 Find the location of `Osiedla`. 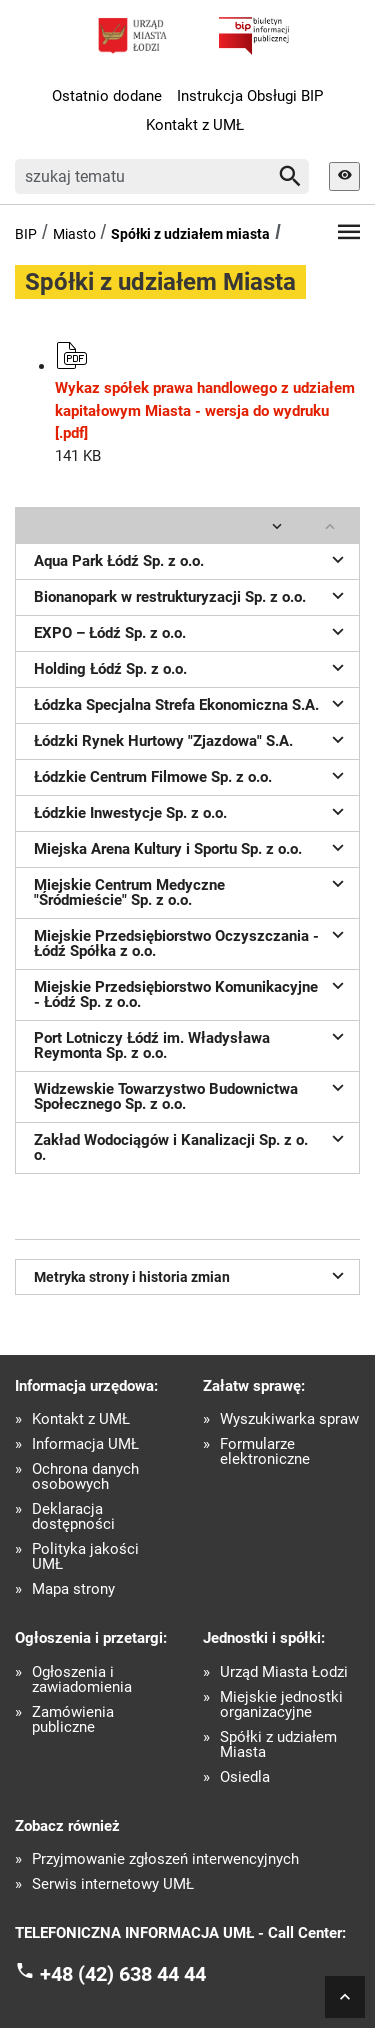

Osiedla is located at coordinates (245, 1777).